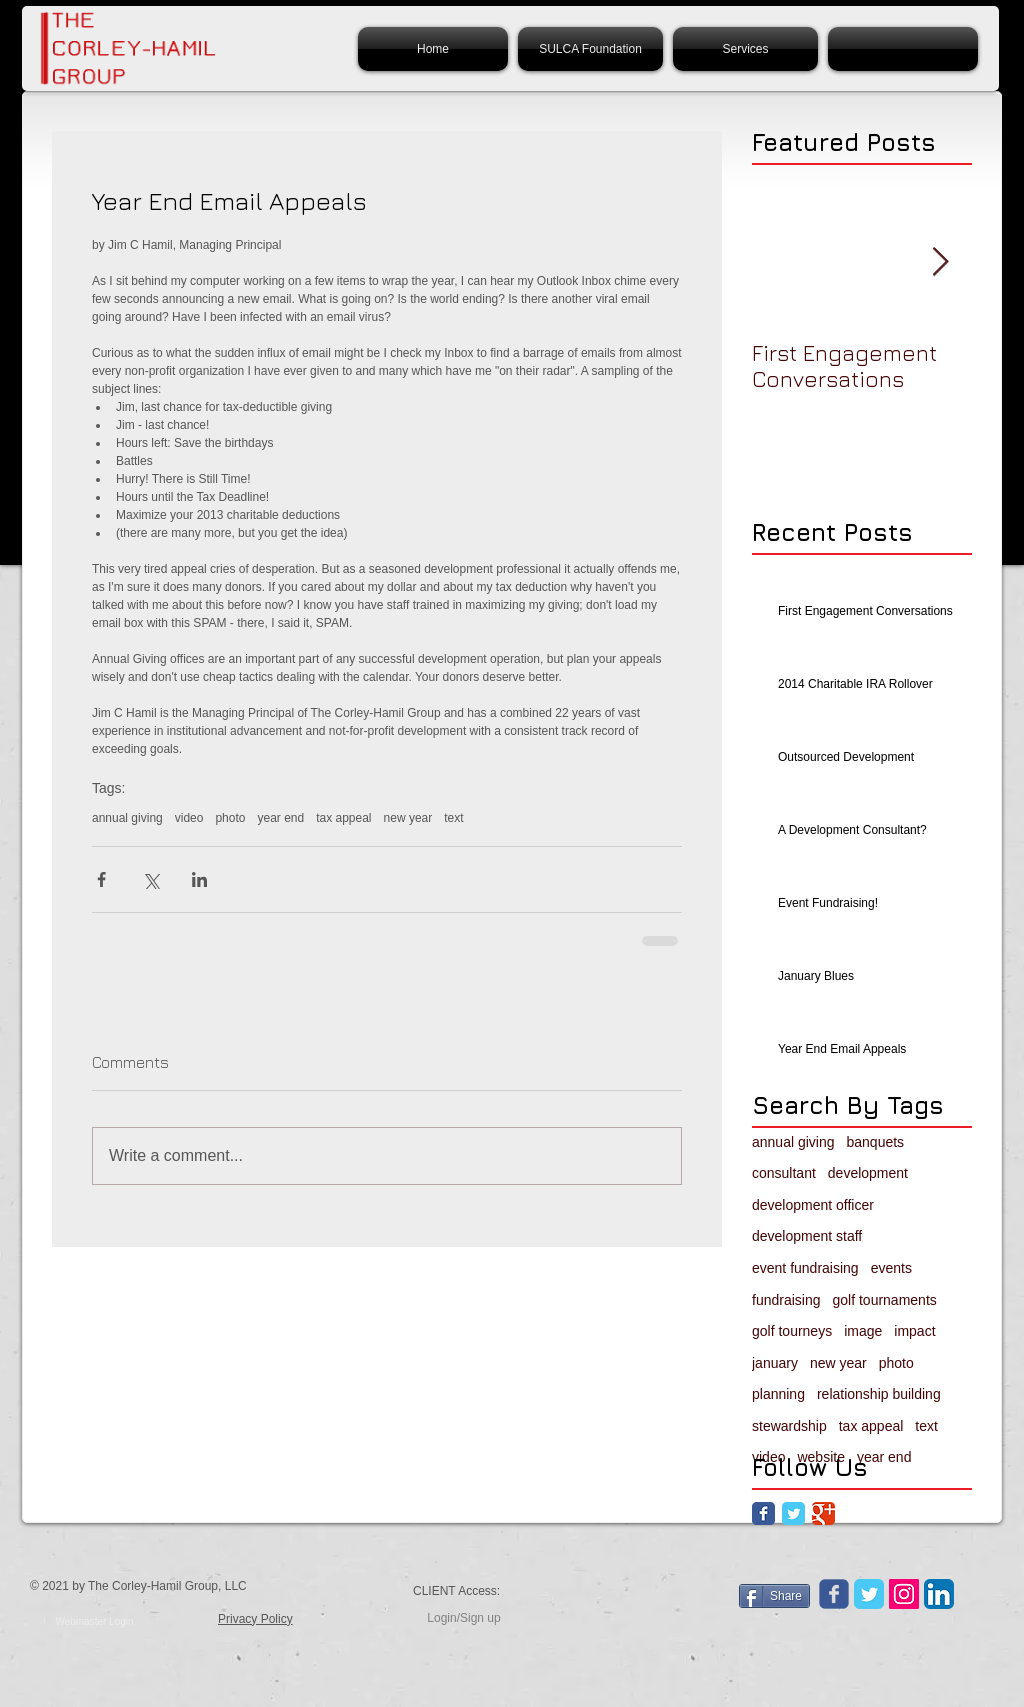  I want to click on [Google Classic], so click(823, 1513).